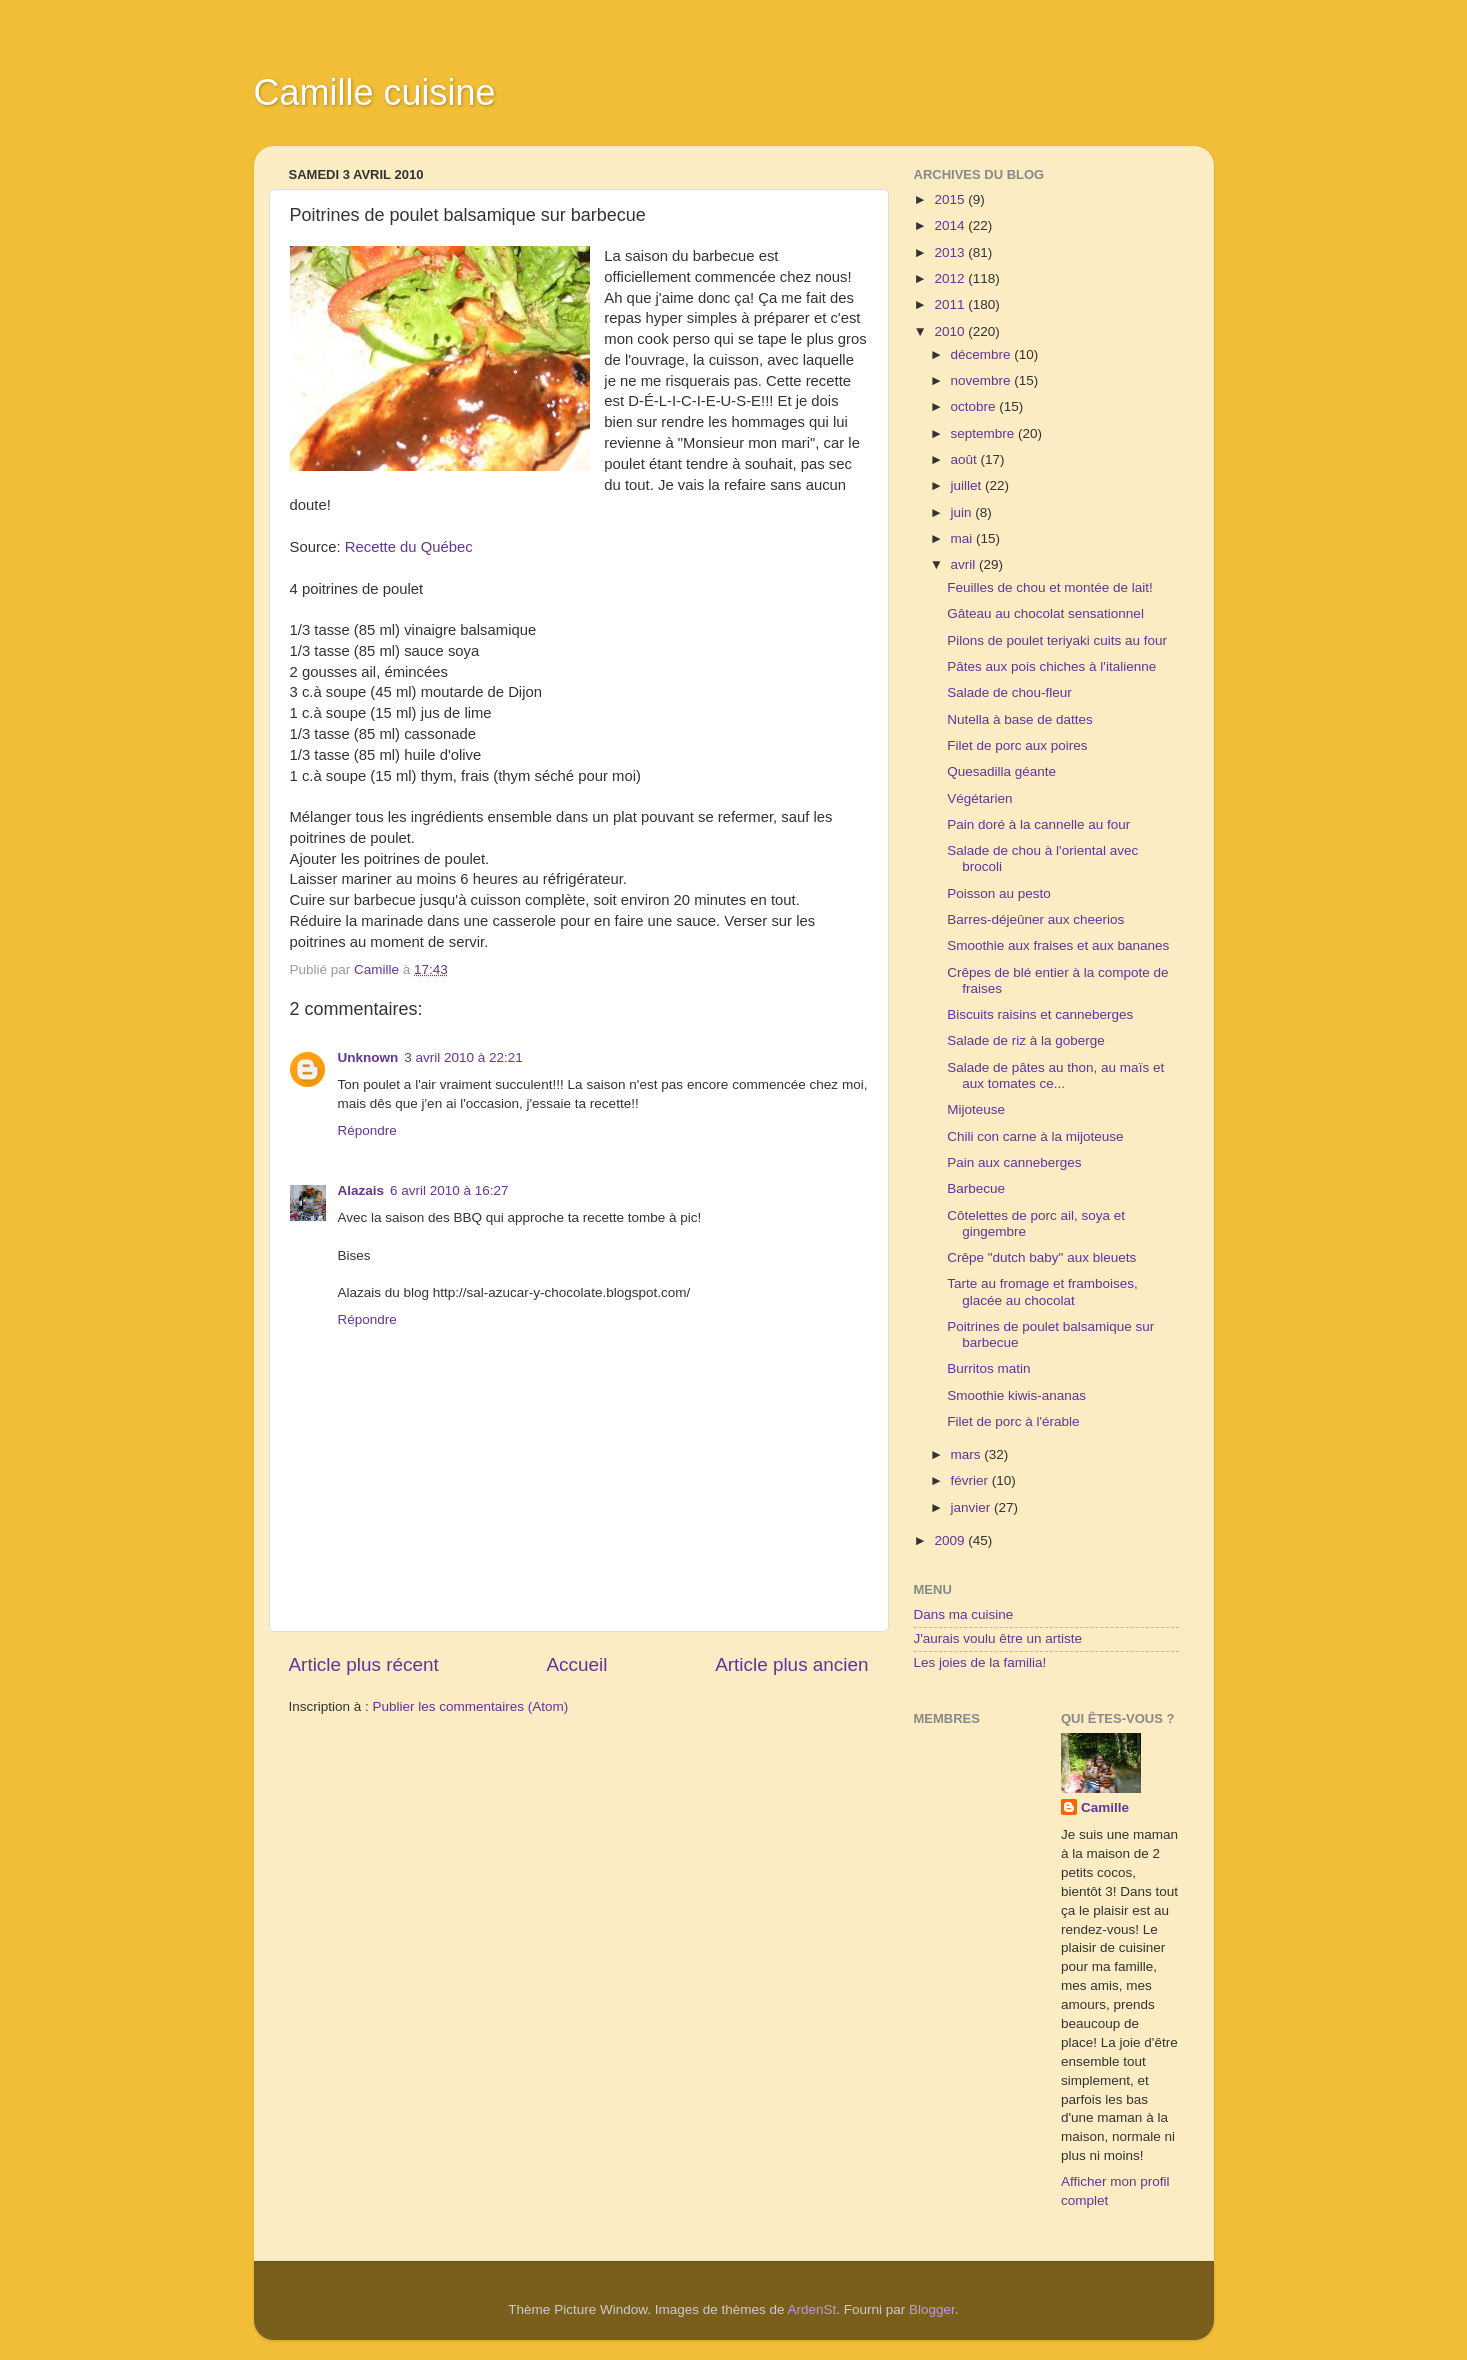 The height and width of the screenshot is (2360, 1467). I want to click on Salade de riz à la goberge, so click(1026, 1040).